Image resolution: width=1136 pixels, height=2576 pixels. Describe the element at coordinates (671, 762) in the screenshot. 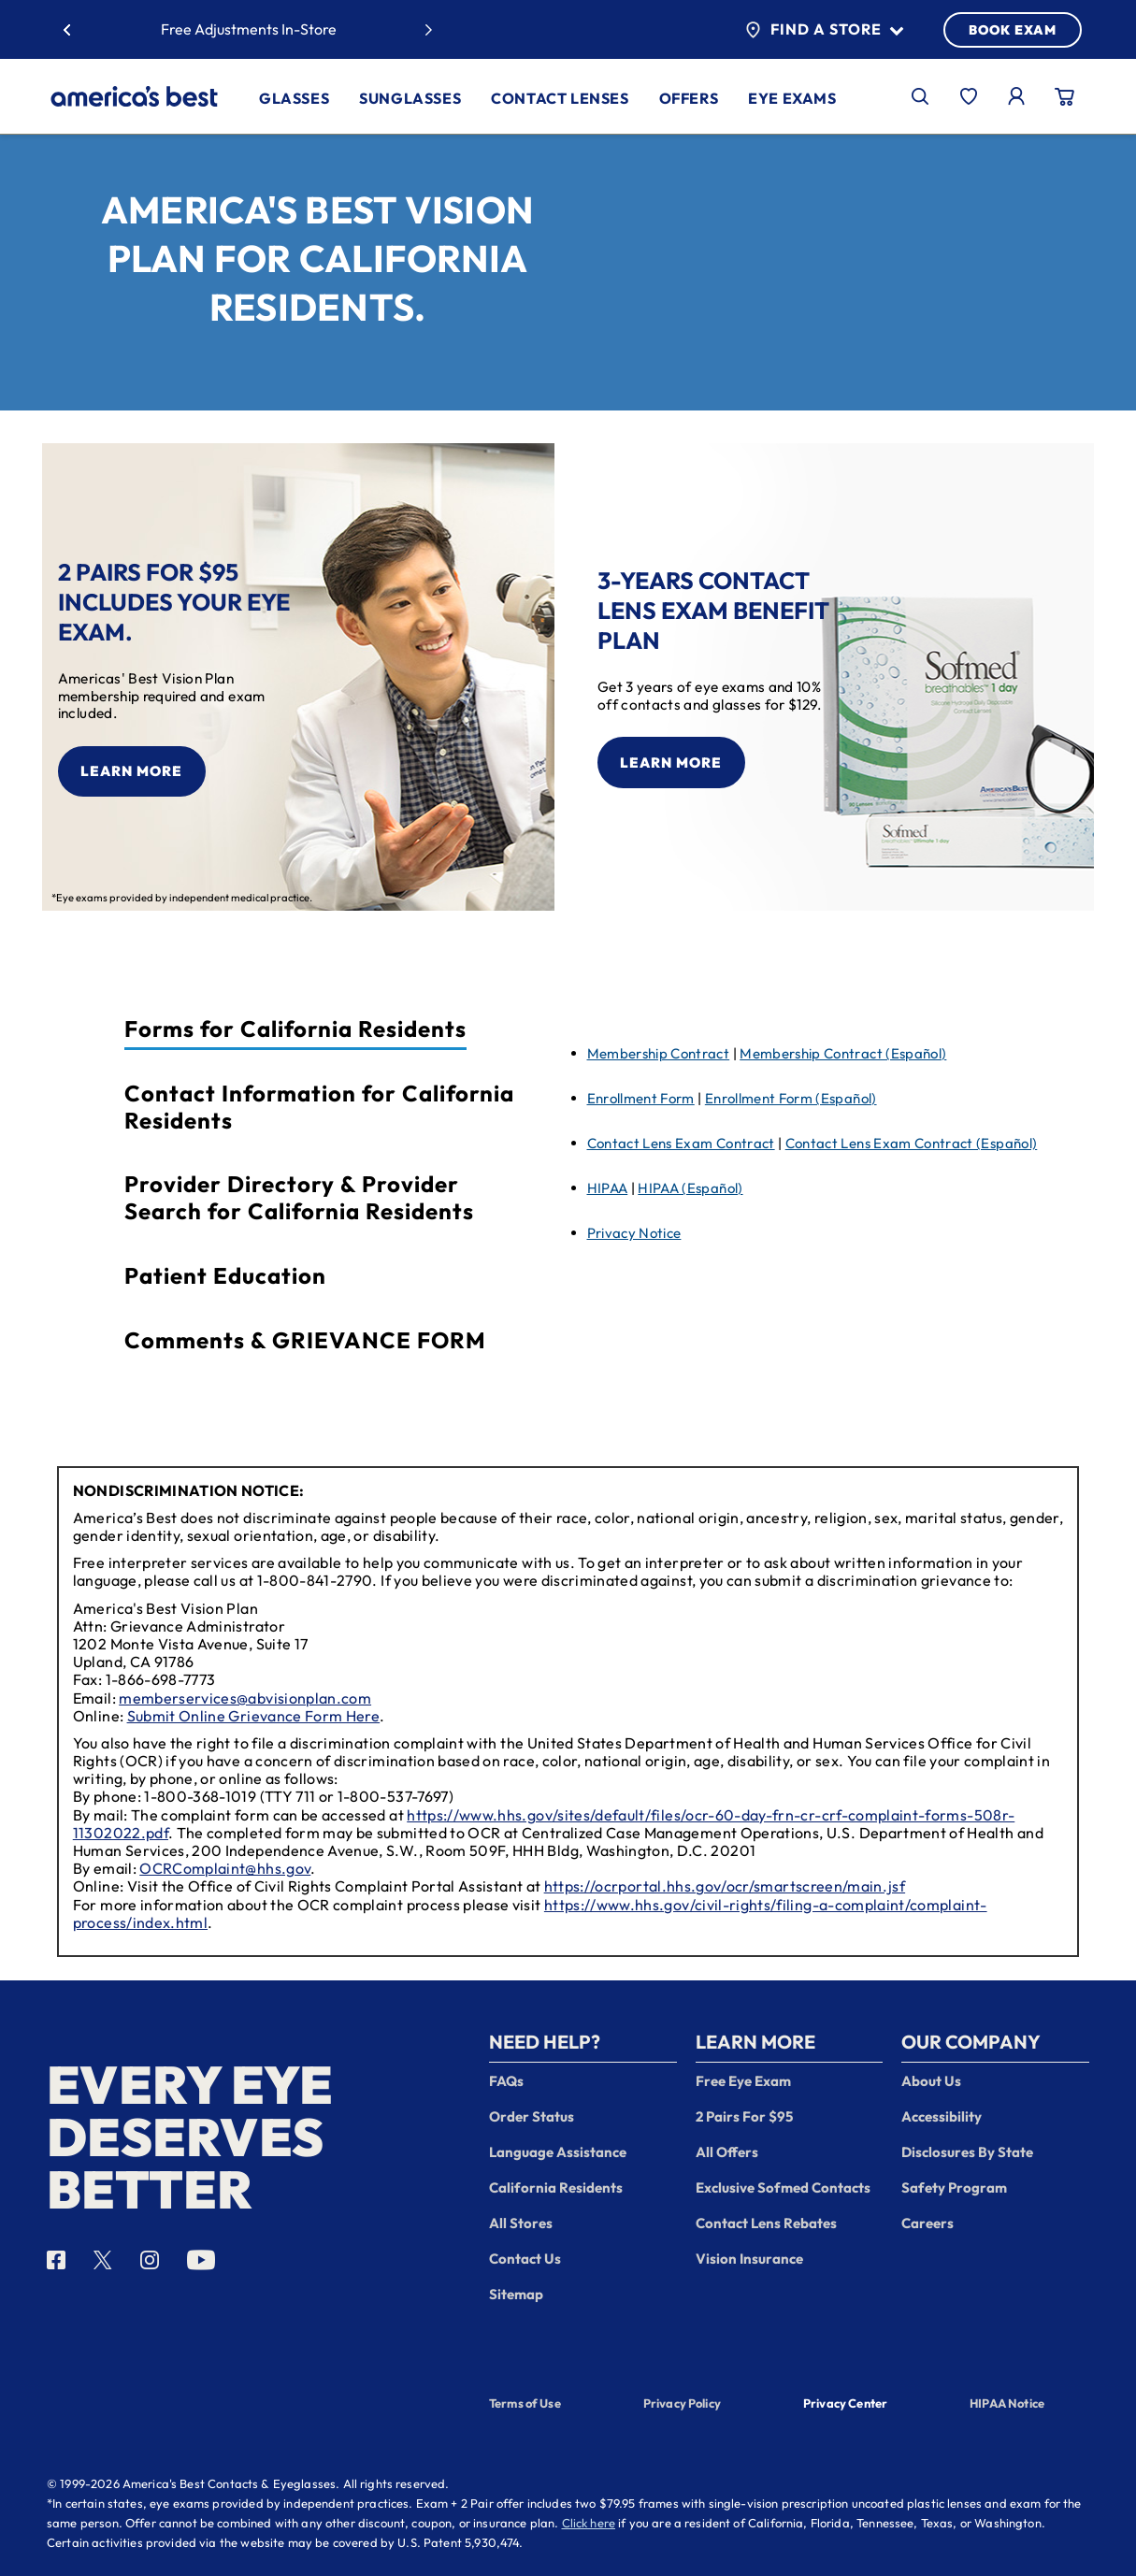

I see `Learn More [learn more about the contact lens offer]` at that location.